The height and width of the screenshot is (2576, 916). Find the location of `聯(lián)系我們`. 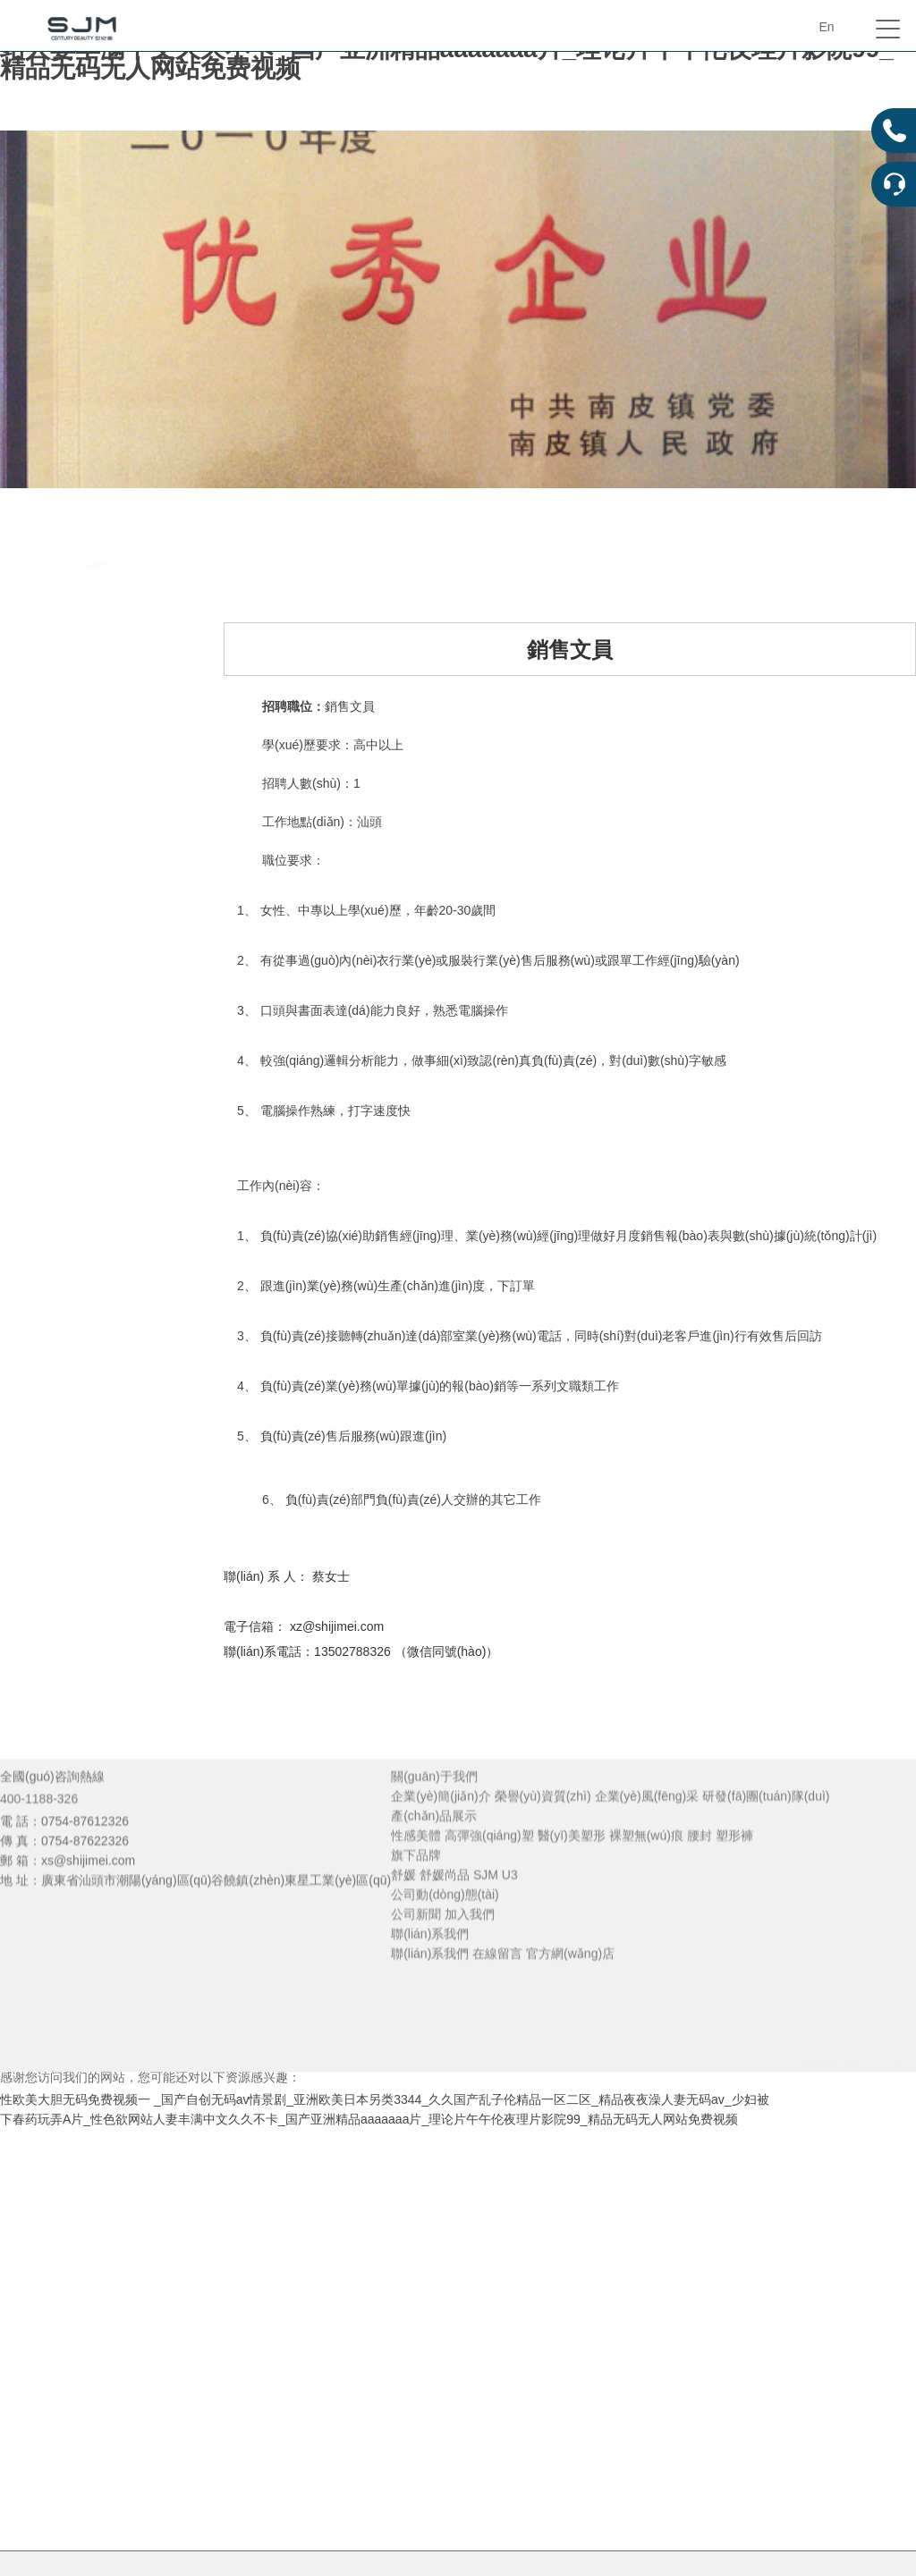

聯(lián)系我們 is located at coordinates (92, 650).